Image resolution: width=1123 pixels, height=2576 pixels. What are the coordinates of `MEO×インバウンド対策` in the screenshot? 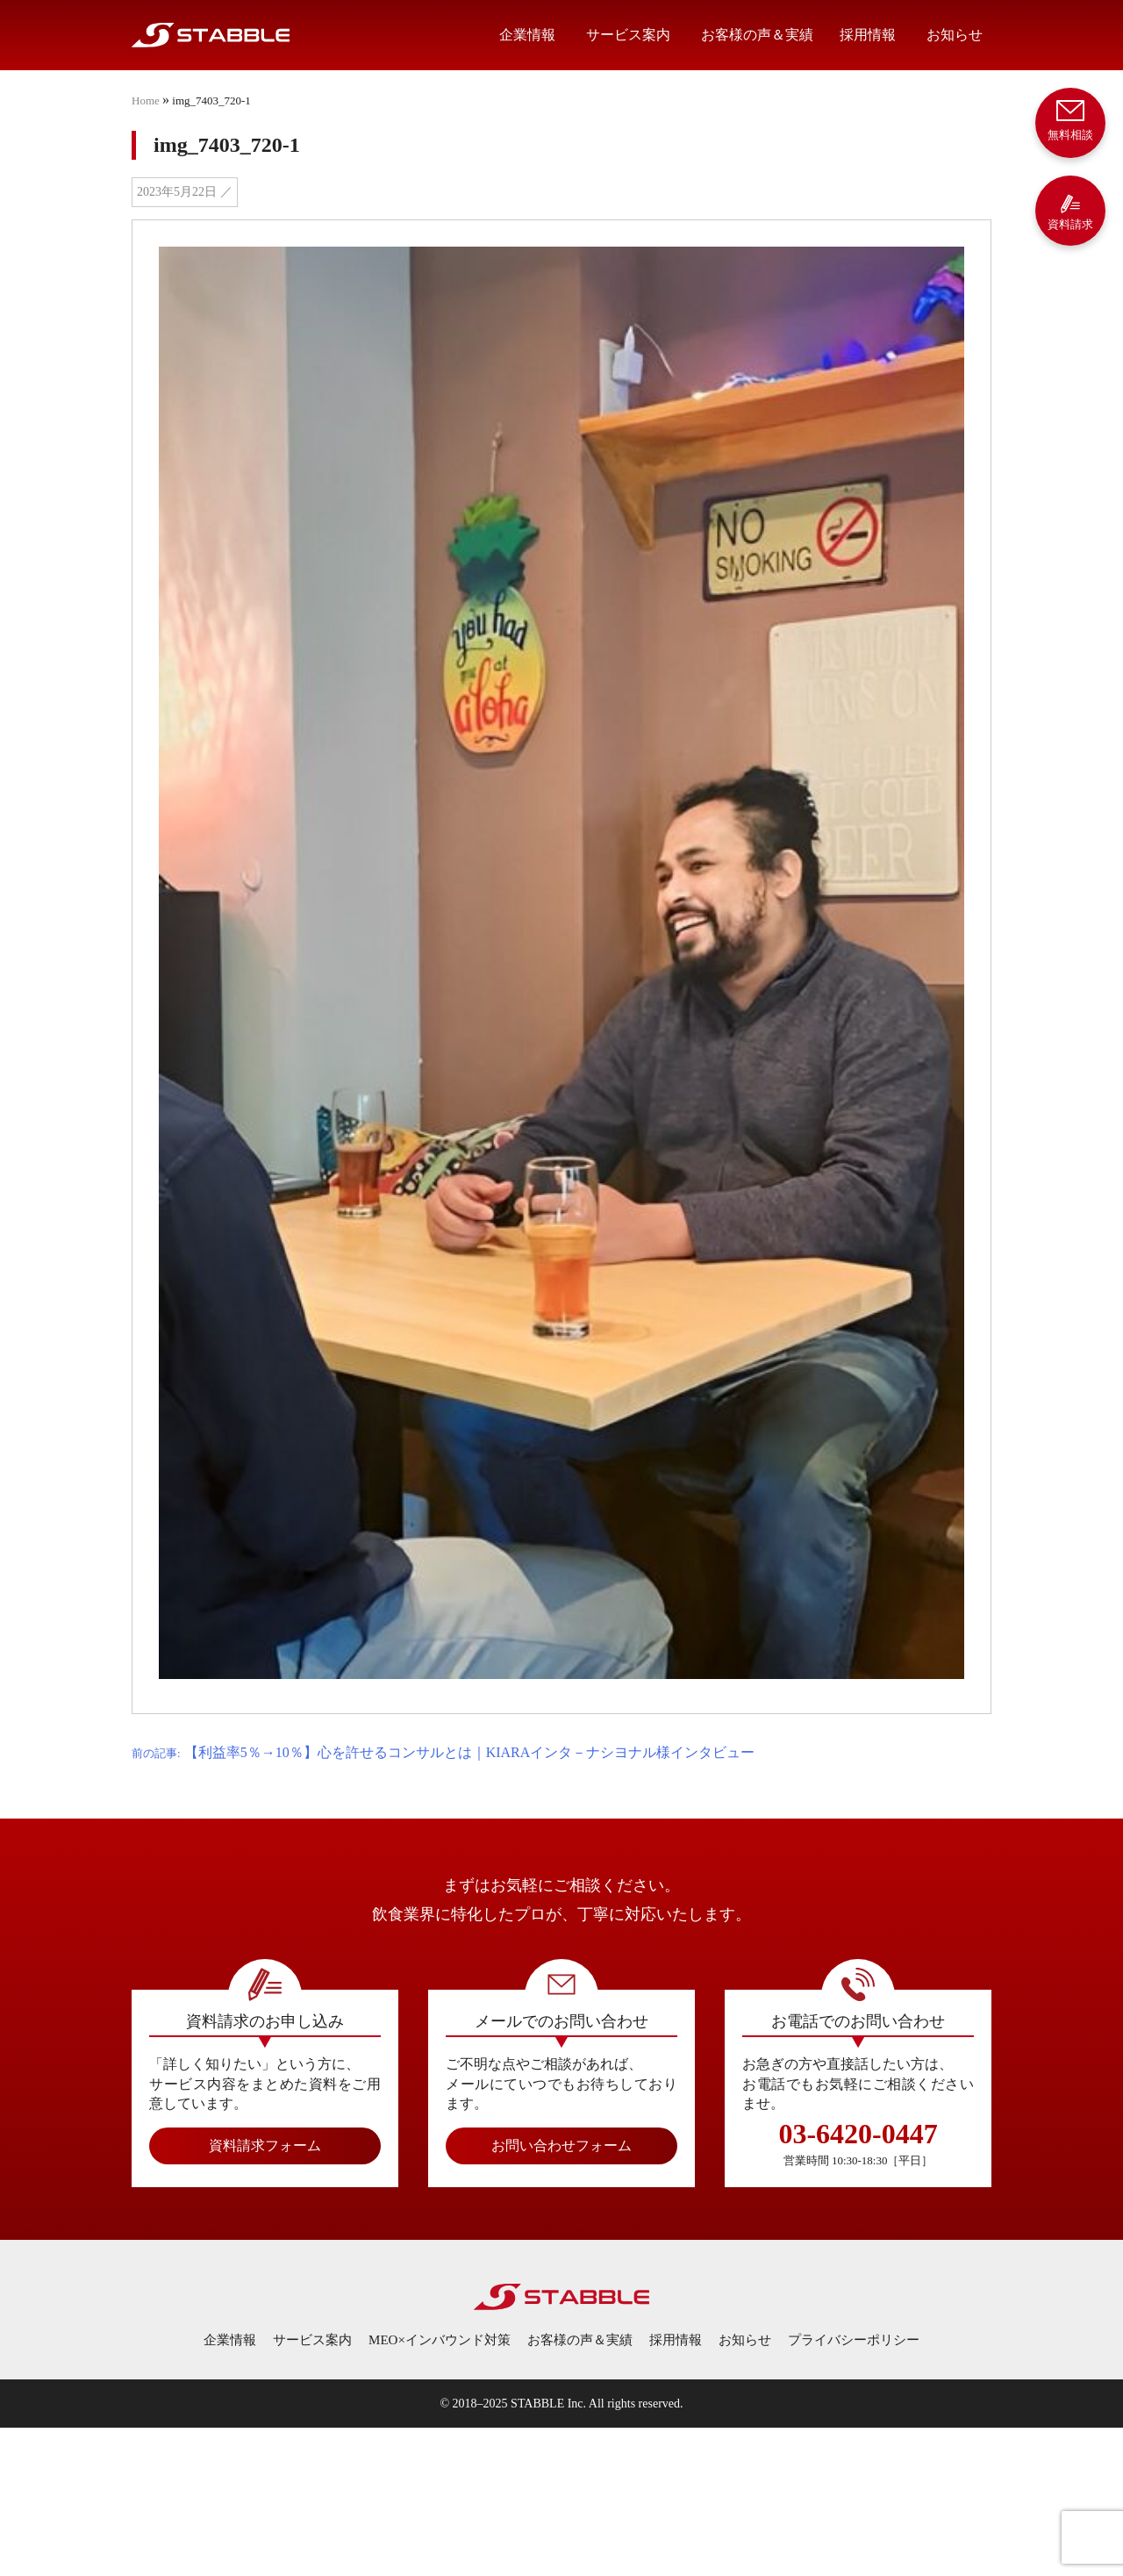 It's located at (439, 2340).